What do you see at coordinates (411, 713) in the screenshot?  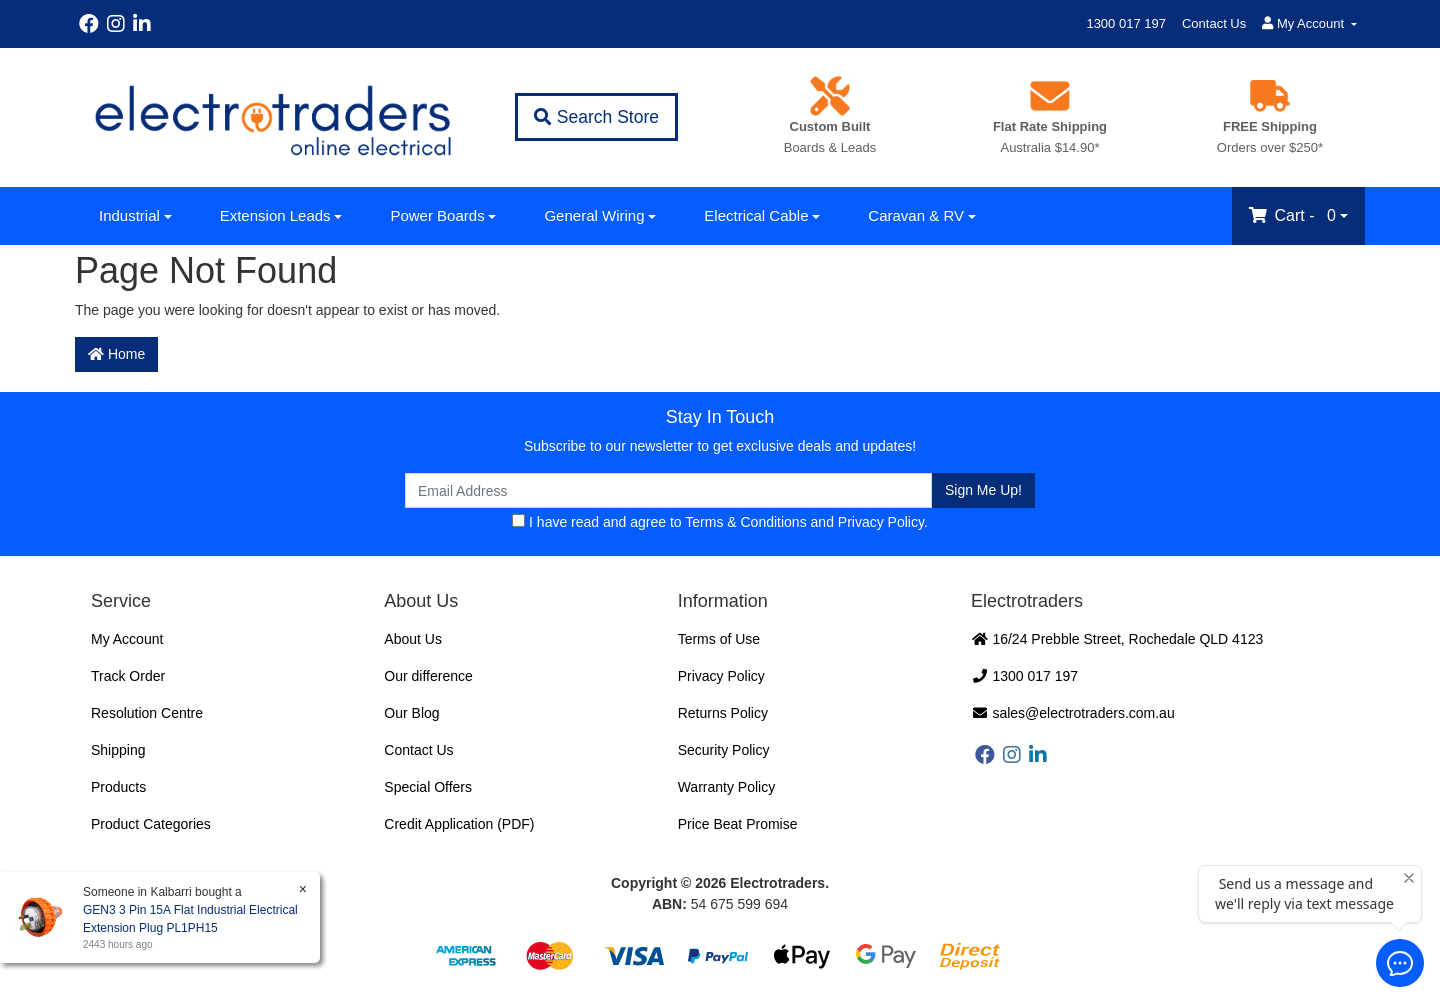 I see `Our Blog` at bounding box center [411, 713].